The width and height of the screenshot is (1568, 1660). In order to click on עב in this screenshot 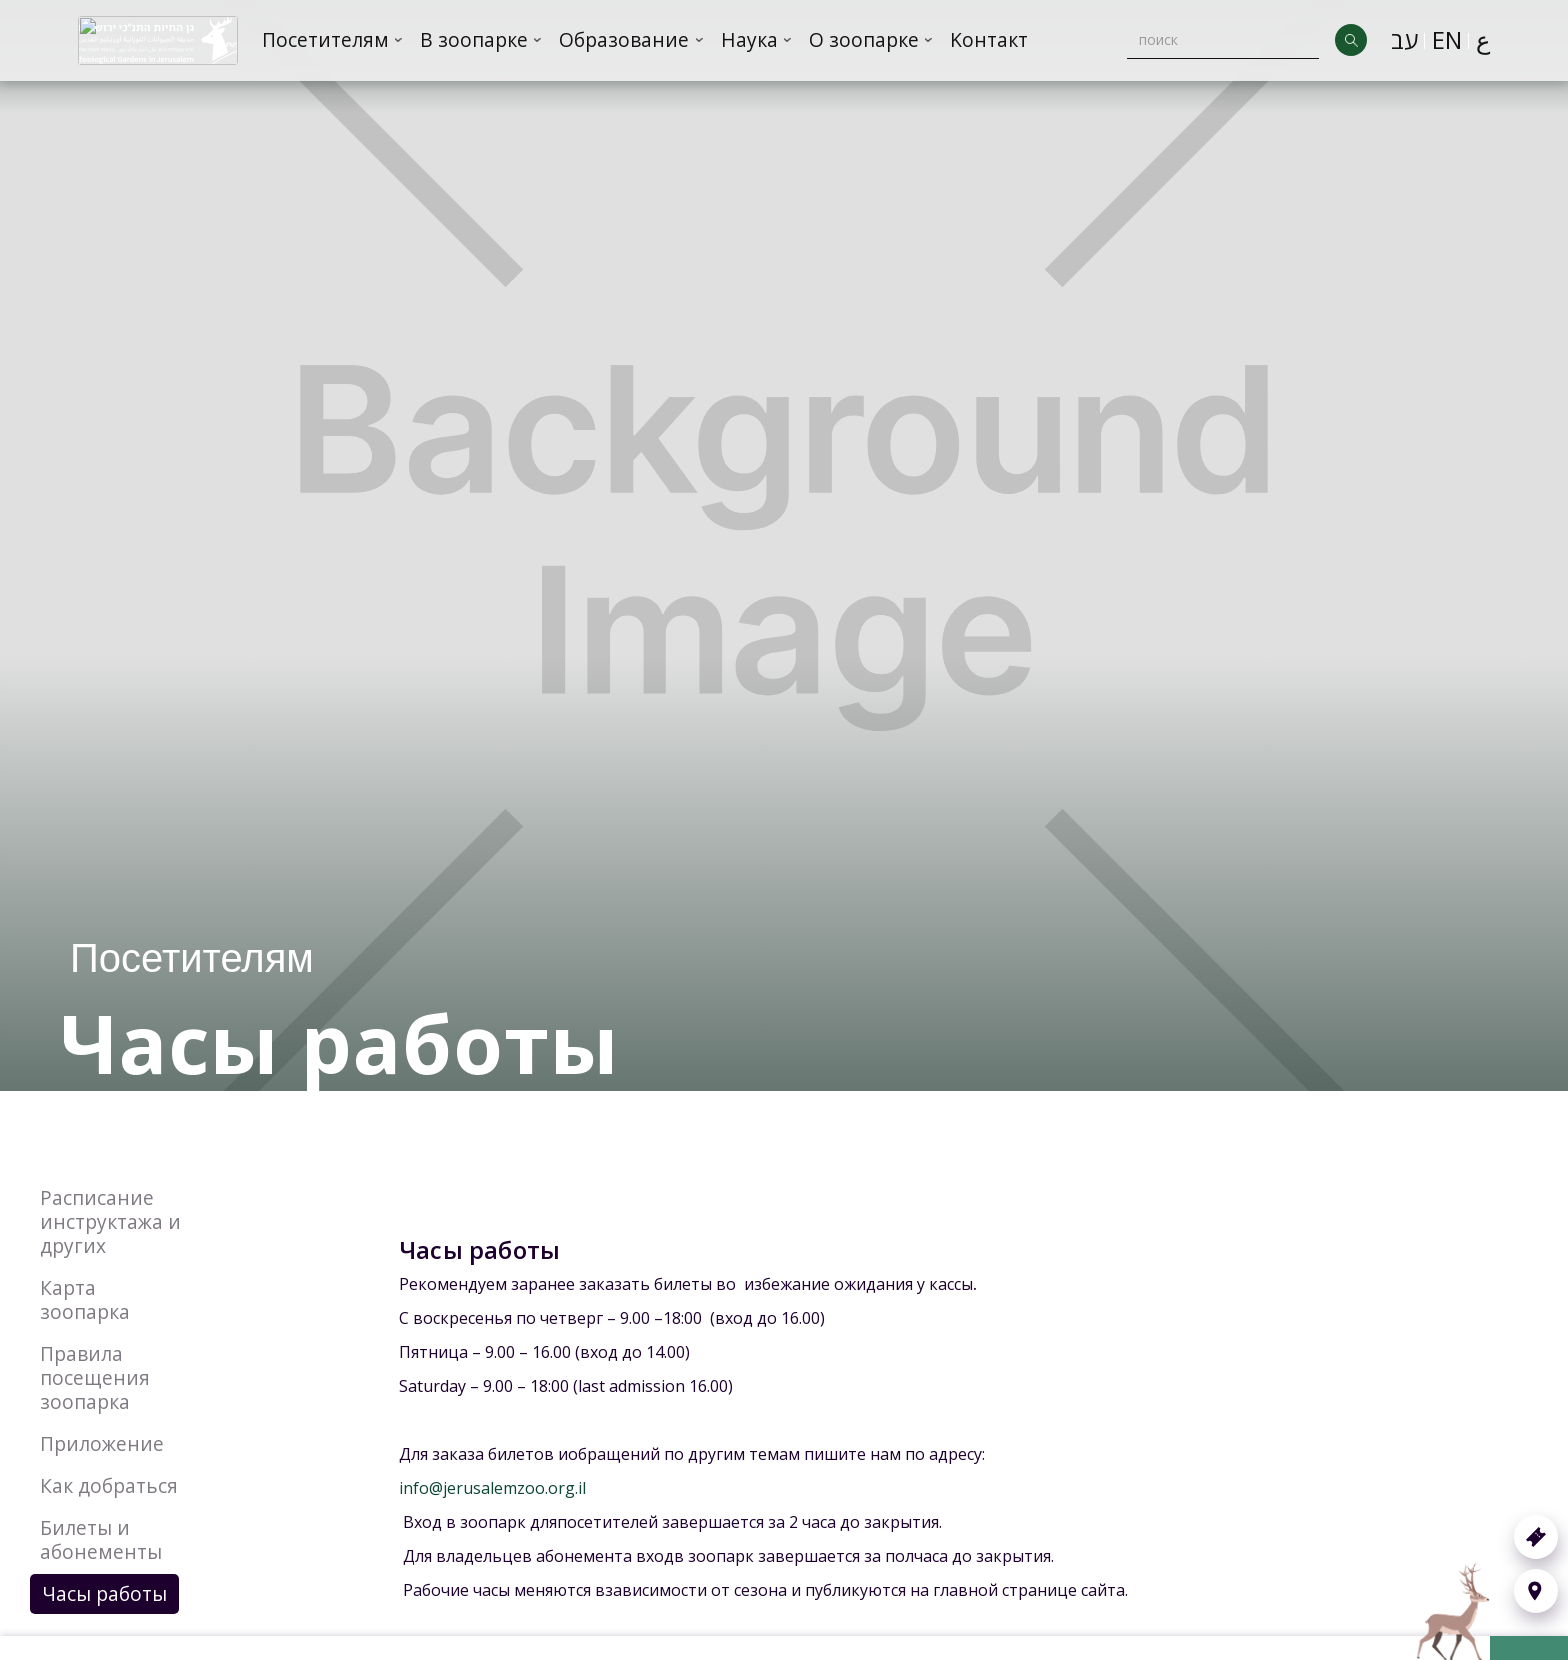, I will do `click(1404, 39)`.